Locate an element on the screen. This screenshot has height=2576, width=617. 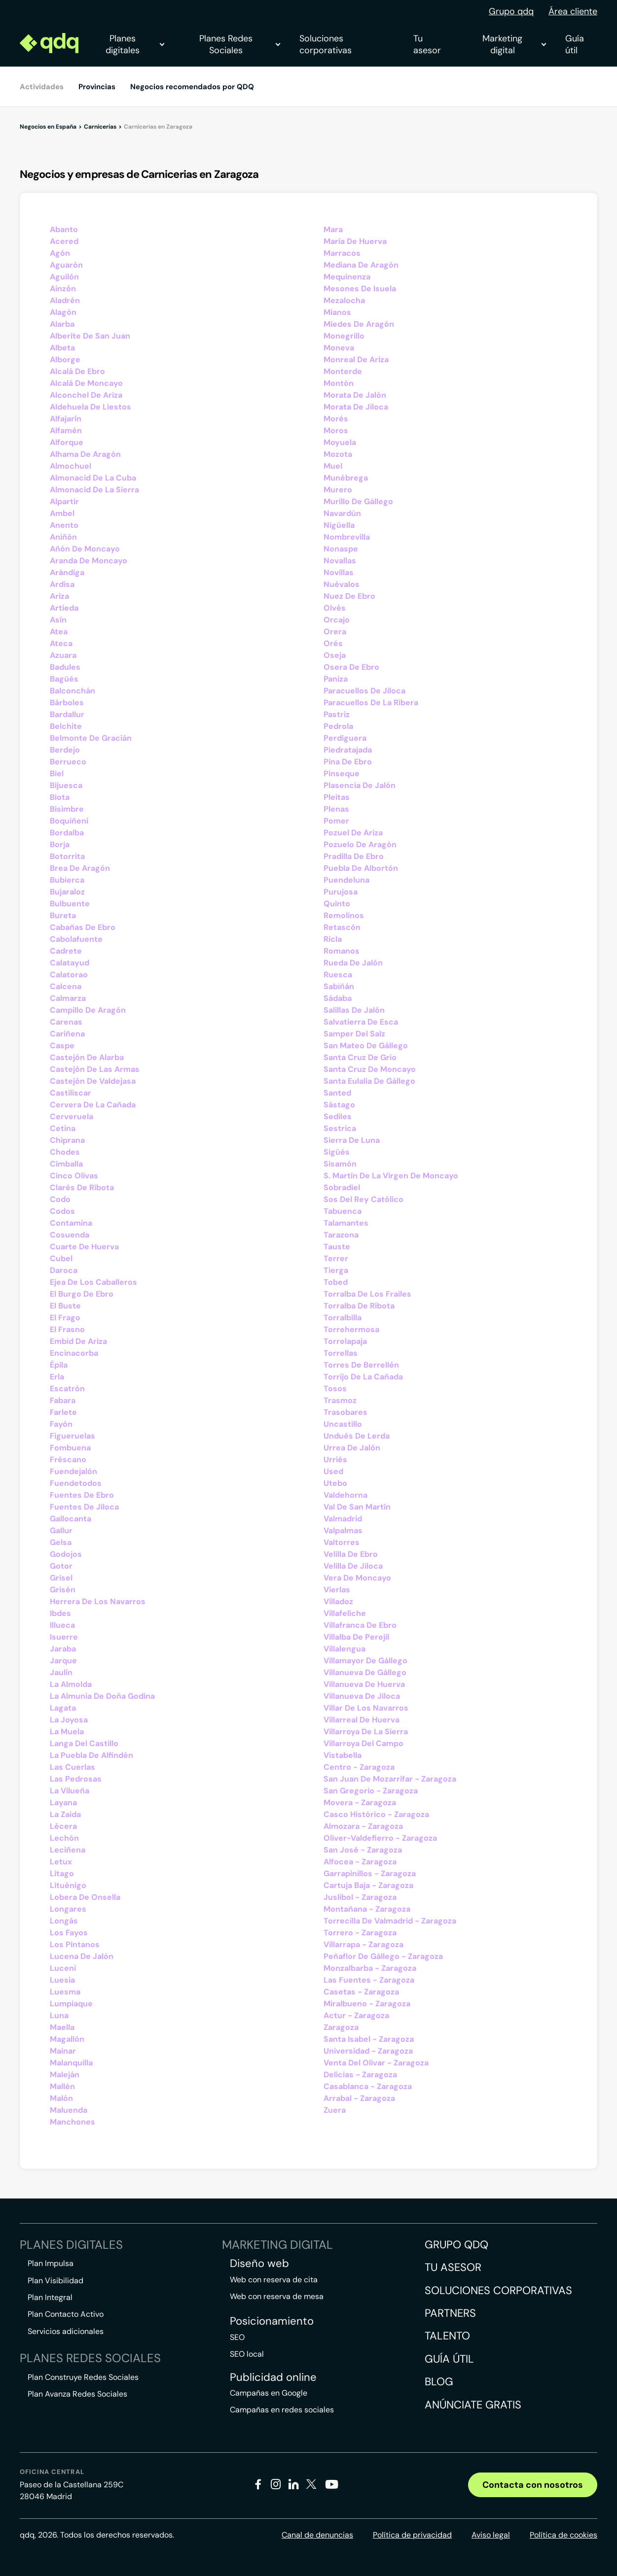
Ardisa is located at coordinates (62, 584).